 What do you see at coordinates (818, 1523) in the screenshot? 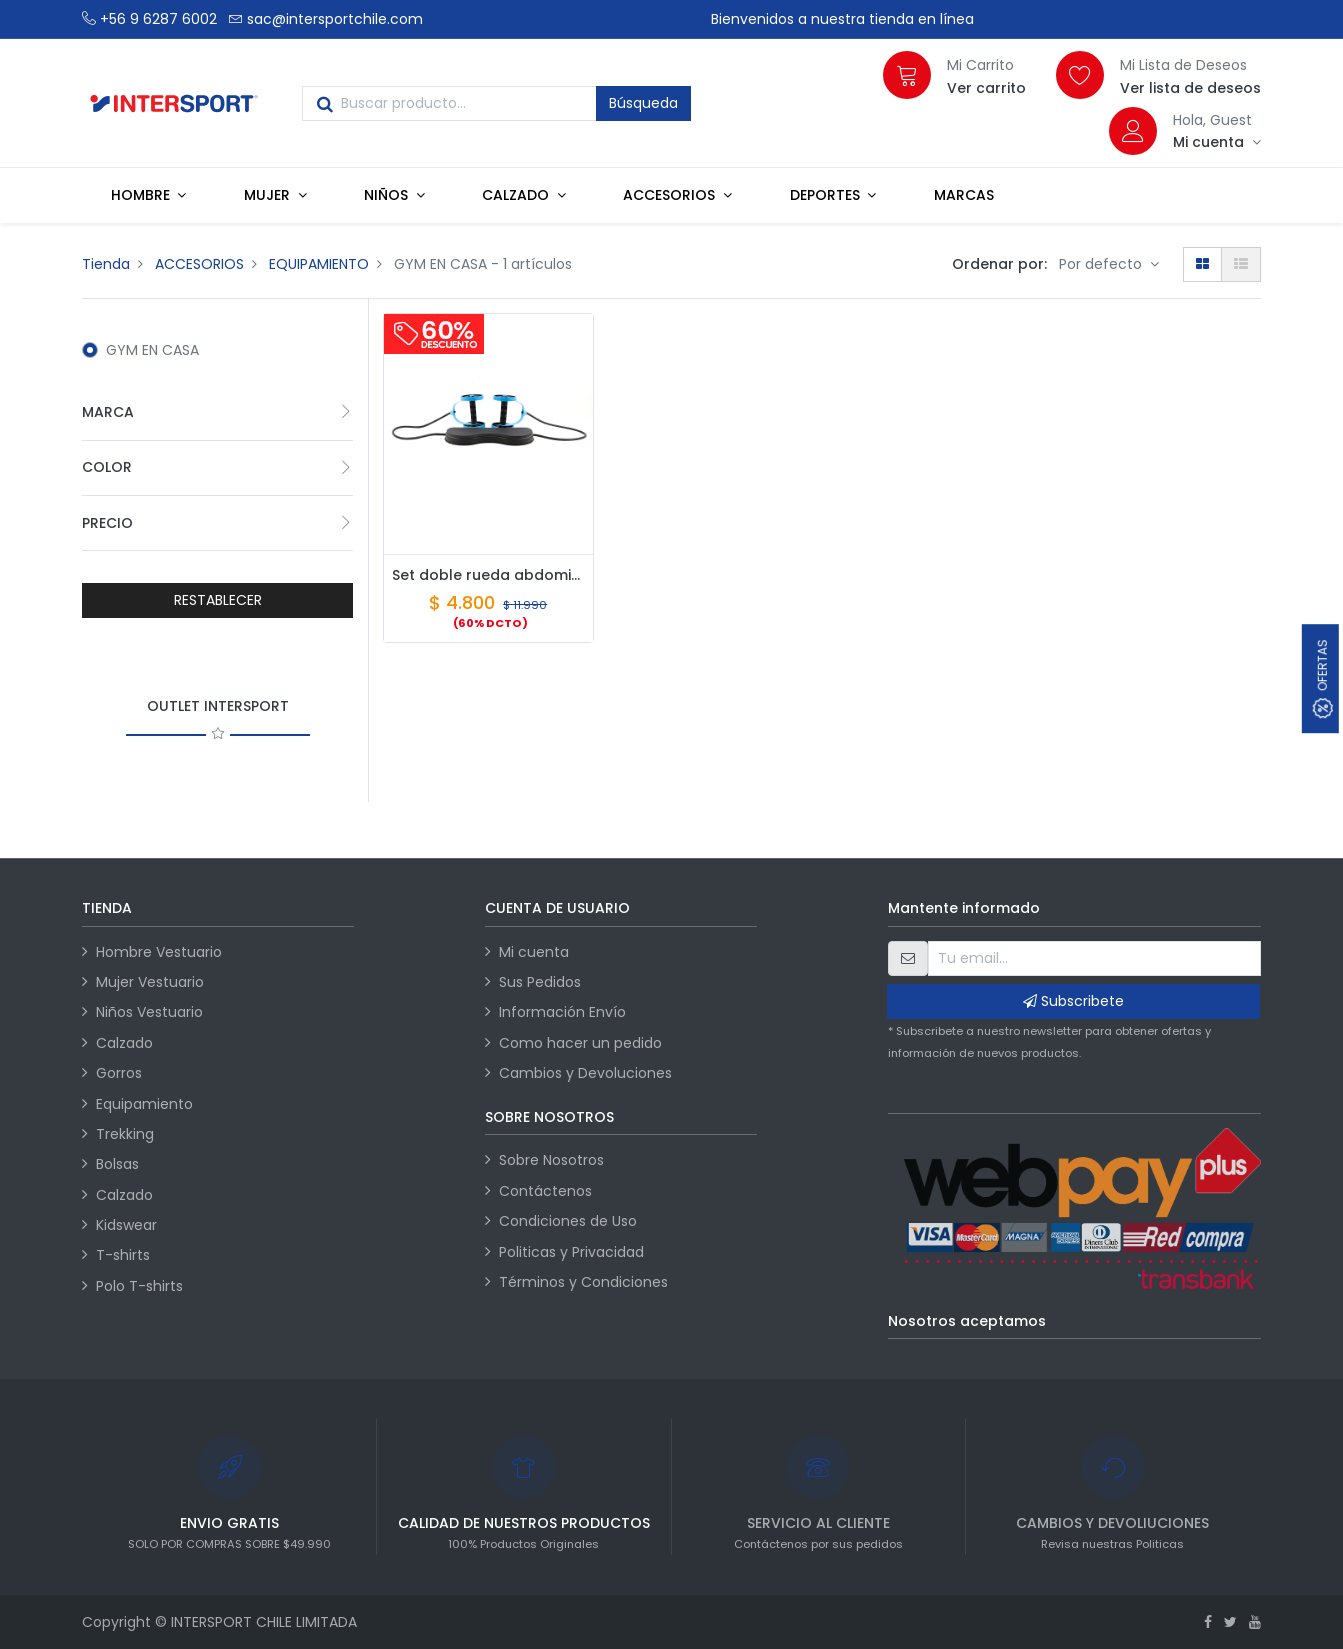
I see `SERVICIO AL CLIENTE` at bounding box center [818, 1523].